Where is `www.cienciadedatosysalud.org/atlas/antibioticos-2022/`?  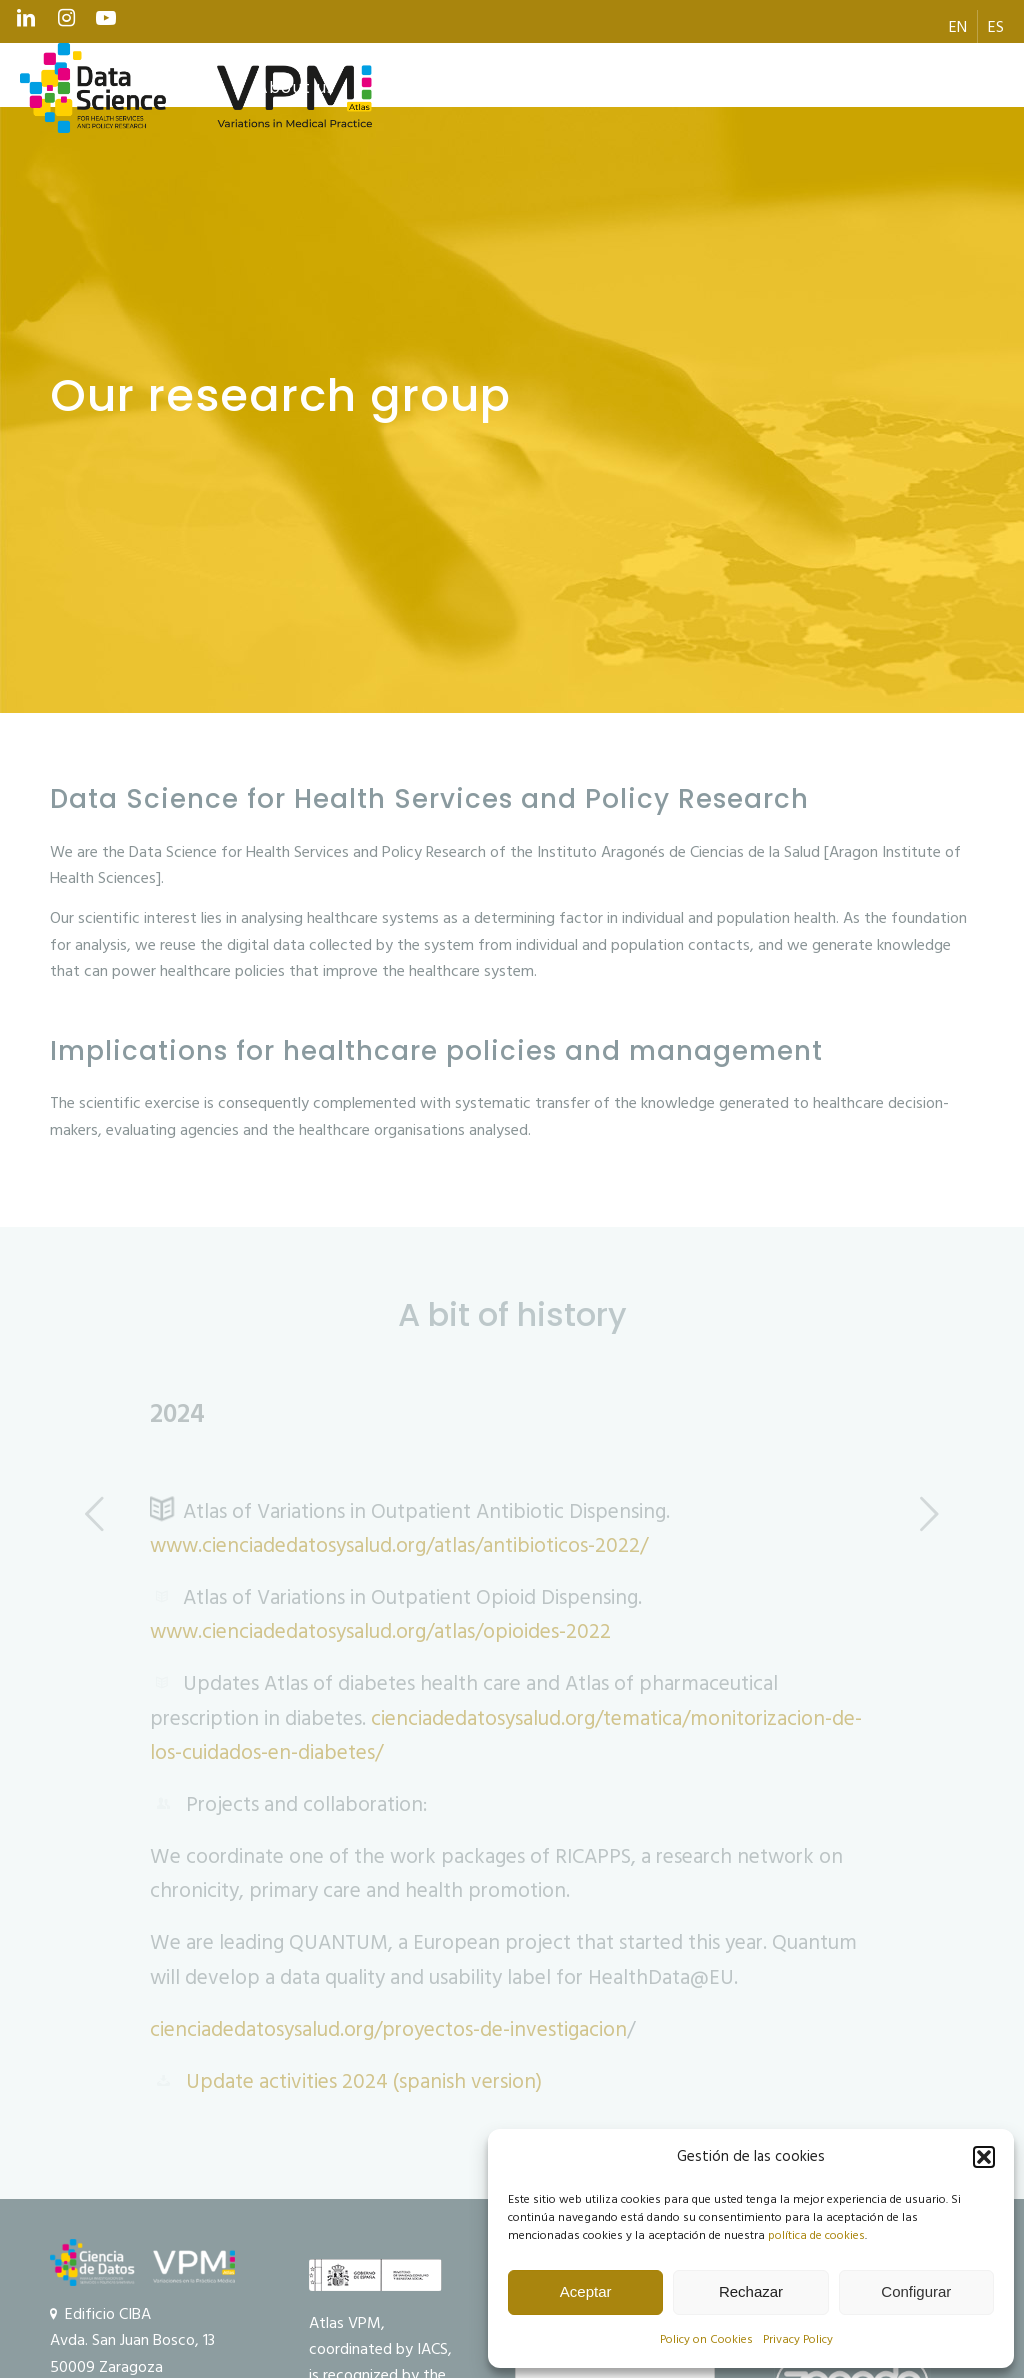
www.cienciadedatosysalud.org/atlas/antibioticos-2022/ is located at coordinates (399, 1546).